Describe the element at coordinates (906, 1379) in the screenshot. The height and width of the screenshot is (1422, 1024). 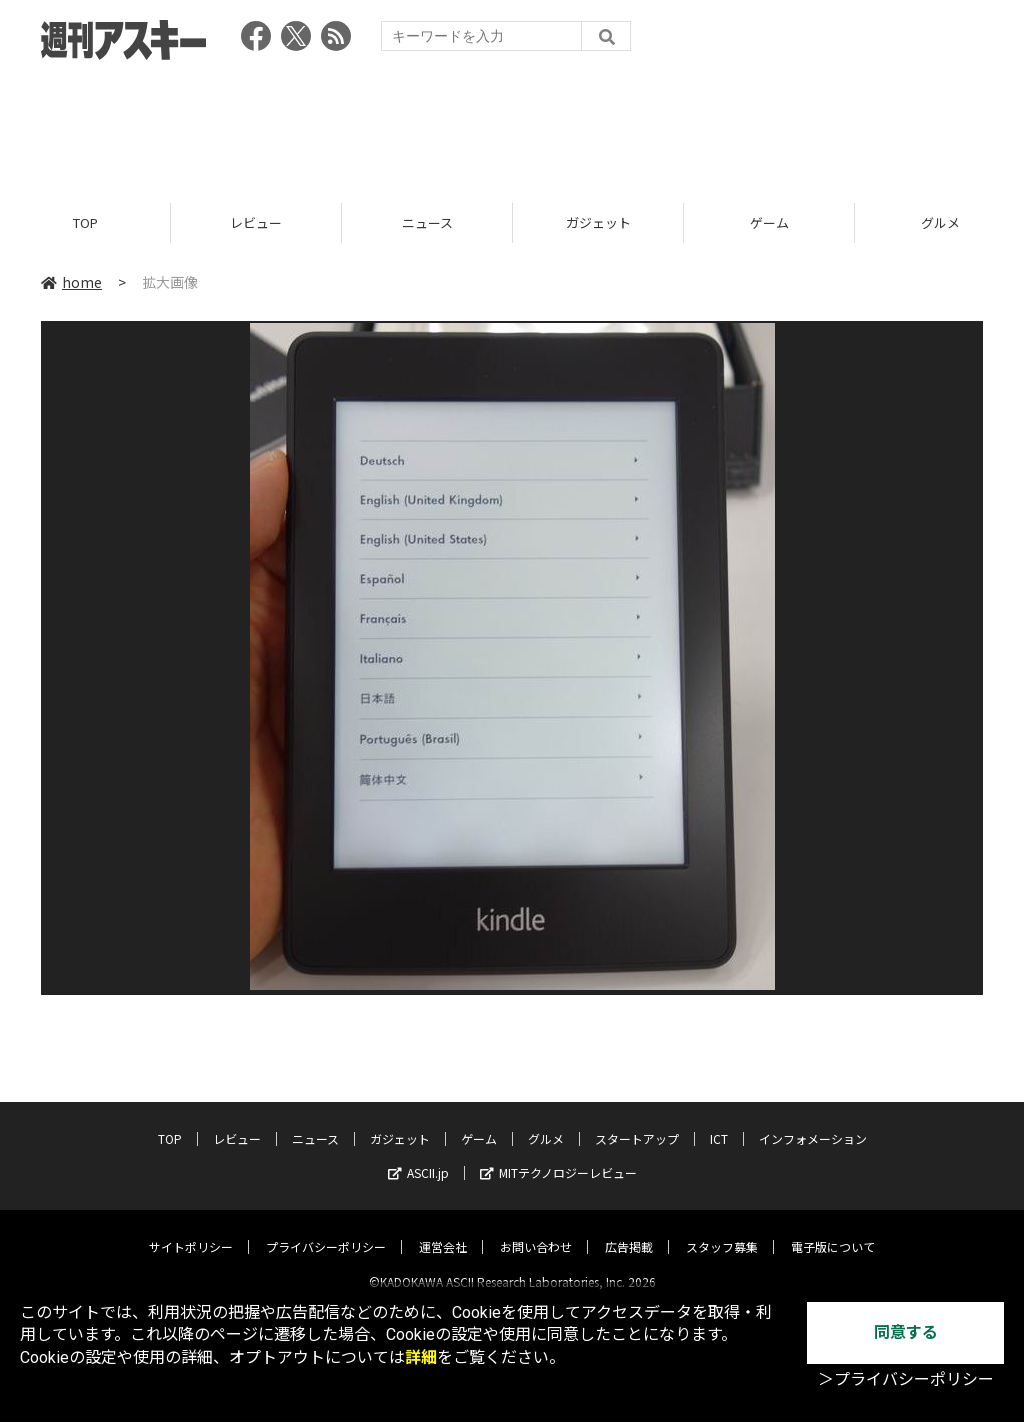
I see `＞プライバシーポリシー` at that location.